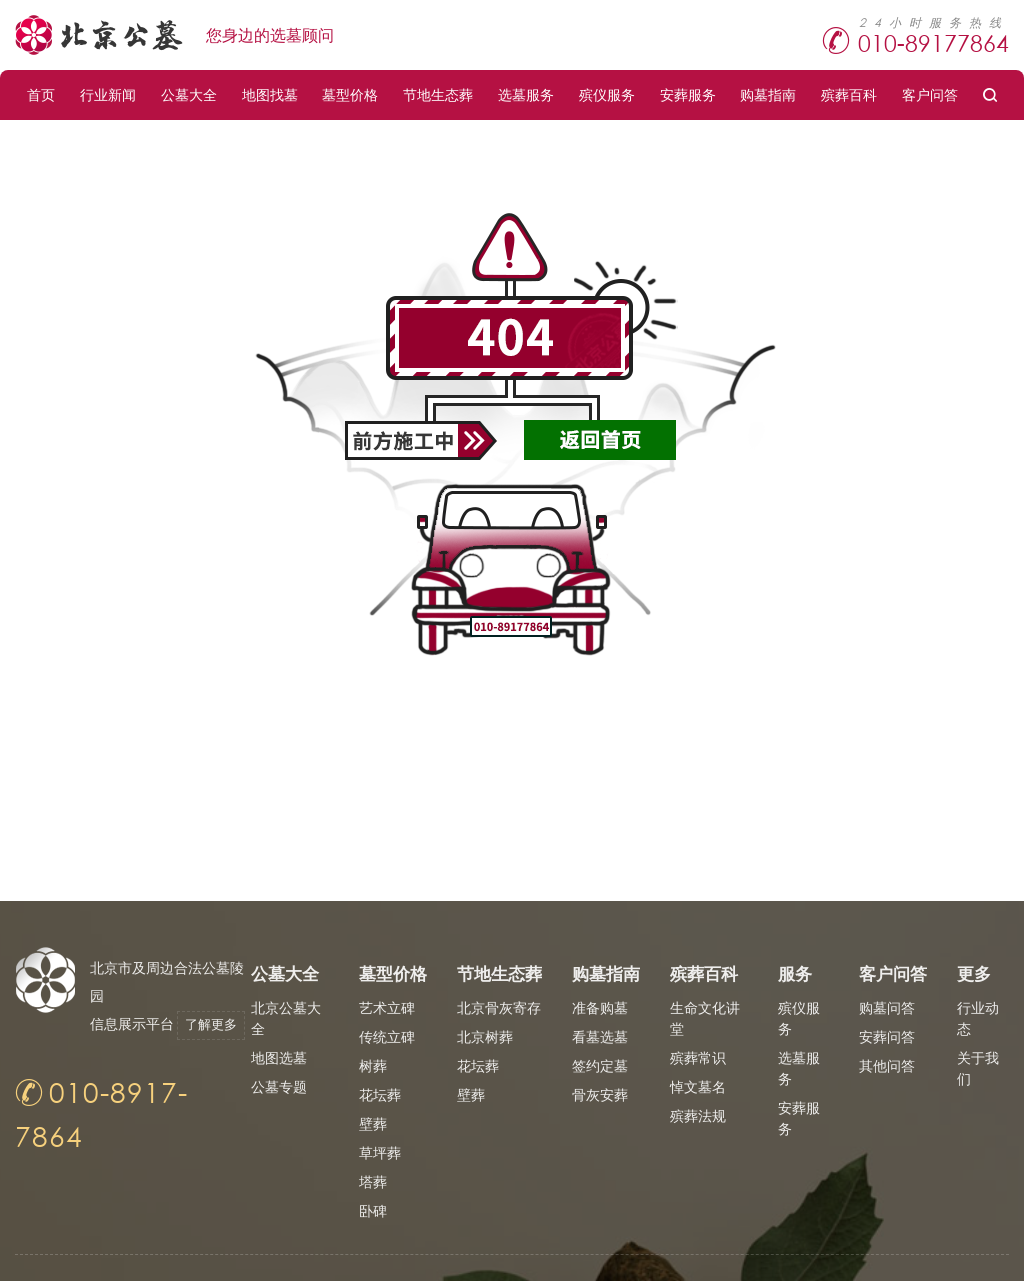 The height and width of the screenshot is (1281, 1024). What do you see at coordinates (373, 1123) in the screenshot?
I see `壁葬` at bounding box center [373, 1123].